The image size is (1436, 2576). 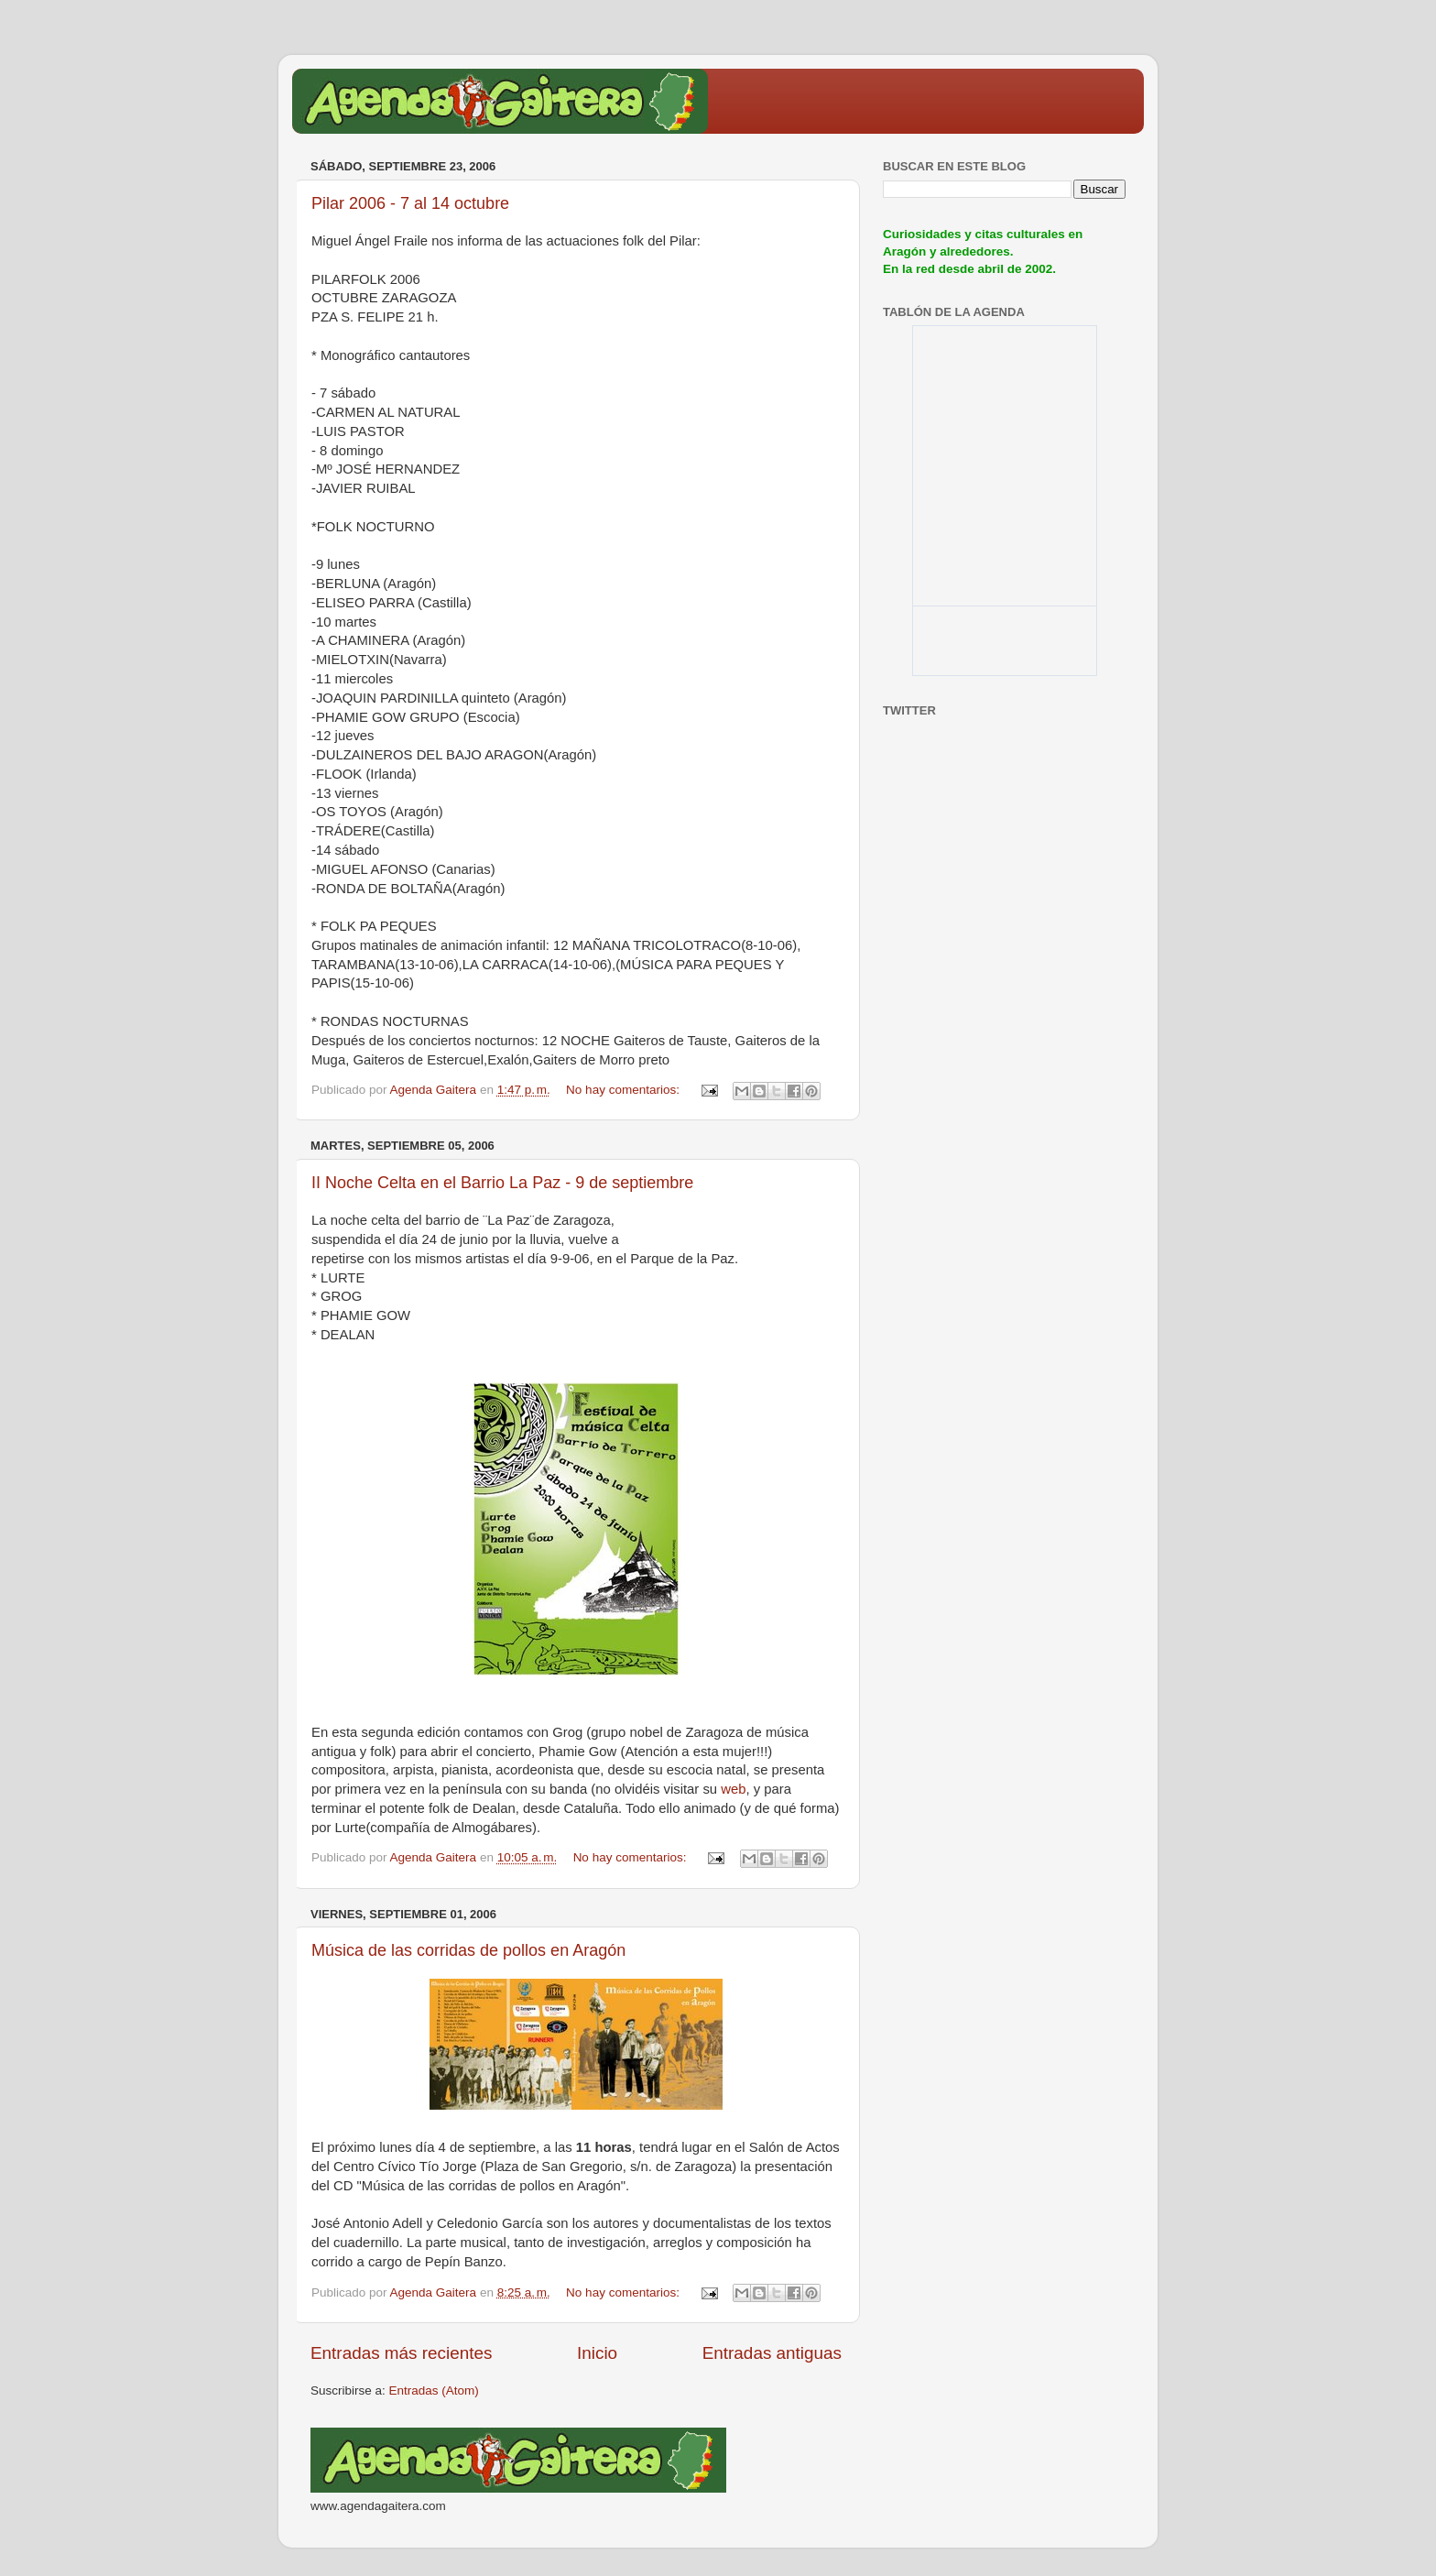 What do you see at coordinates (772, 2353) in the screenshot?
I see `Entradas antiguas` at bounding box center [772, 2353].